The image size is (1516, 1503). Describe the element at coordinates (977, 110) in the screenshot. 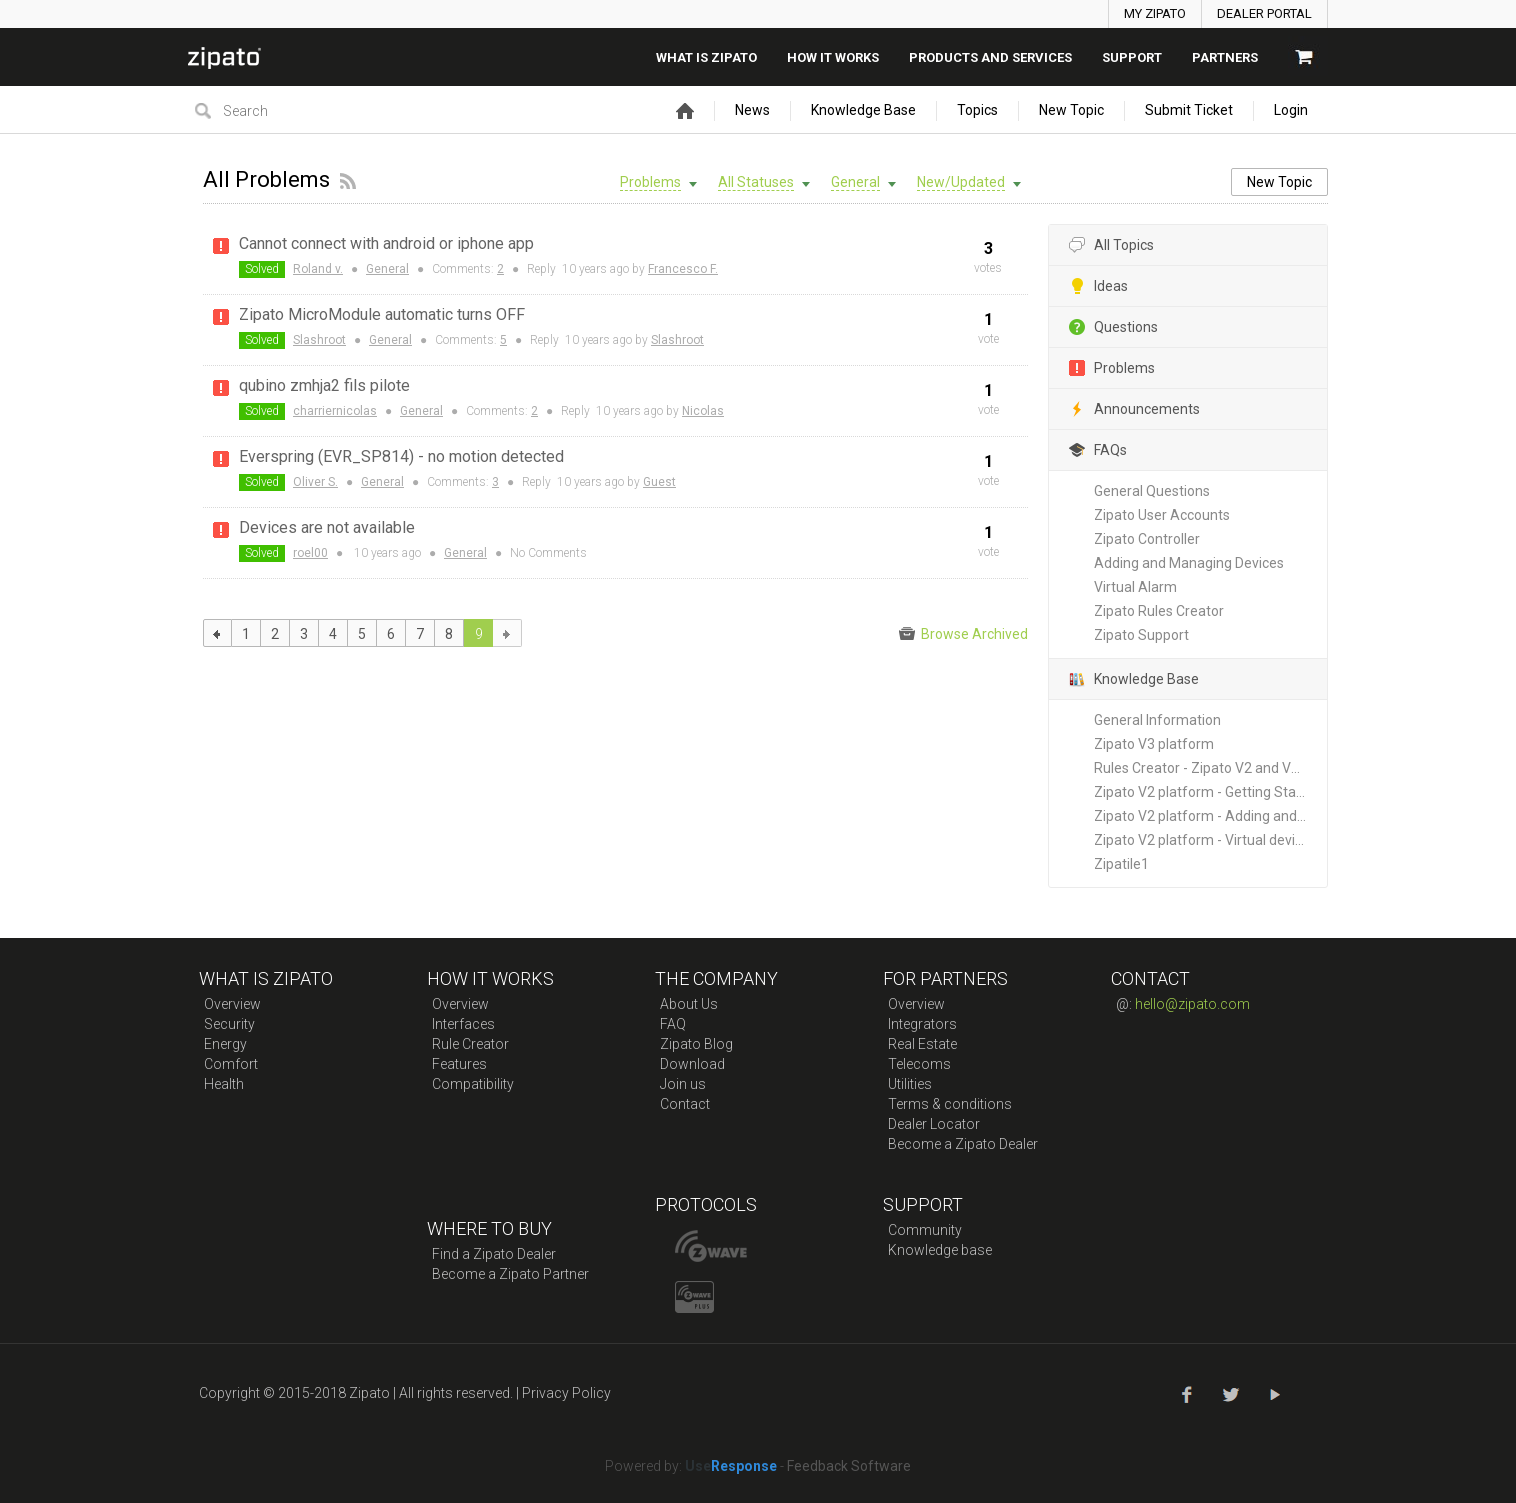

I see `Topics` at that location.